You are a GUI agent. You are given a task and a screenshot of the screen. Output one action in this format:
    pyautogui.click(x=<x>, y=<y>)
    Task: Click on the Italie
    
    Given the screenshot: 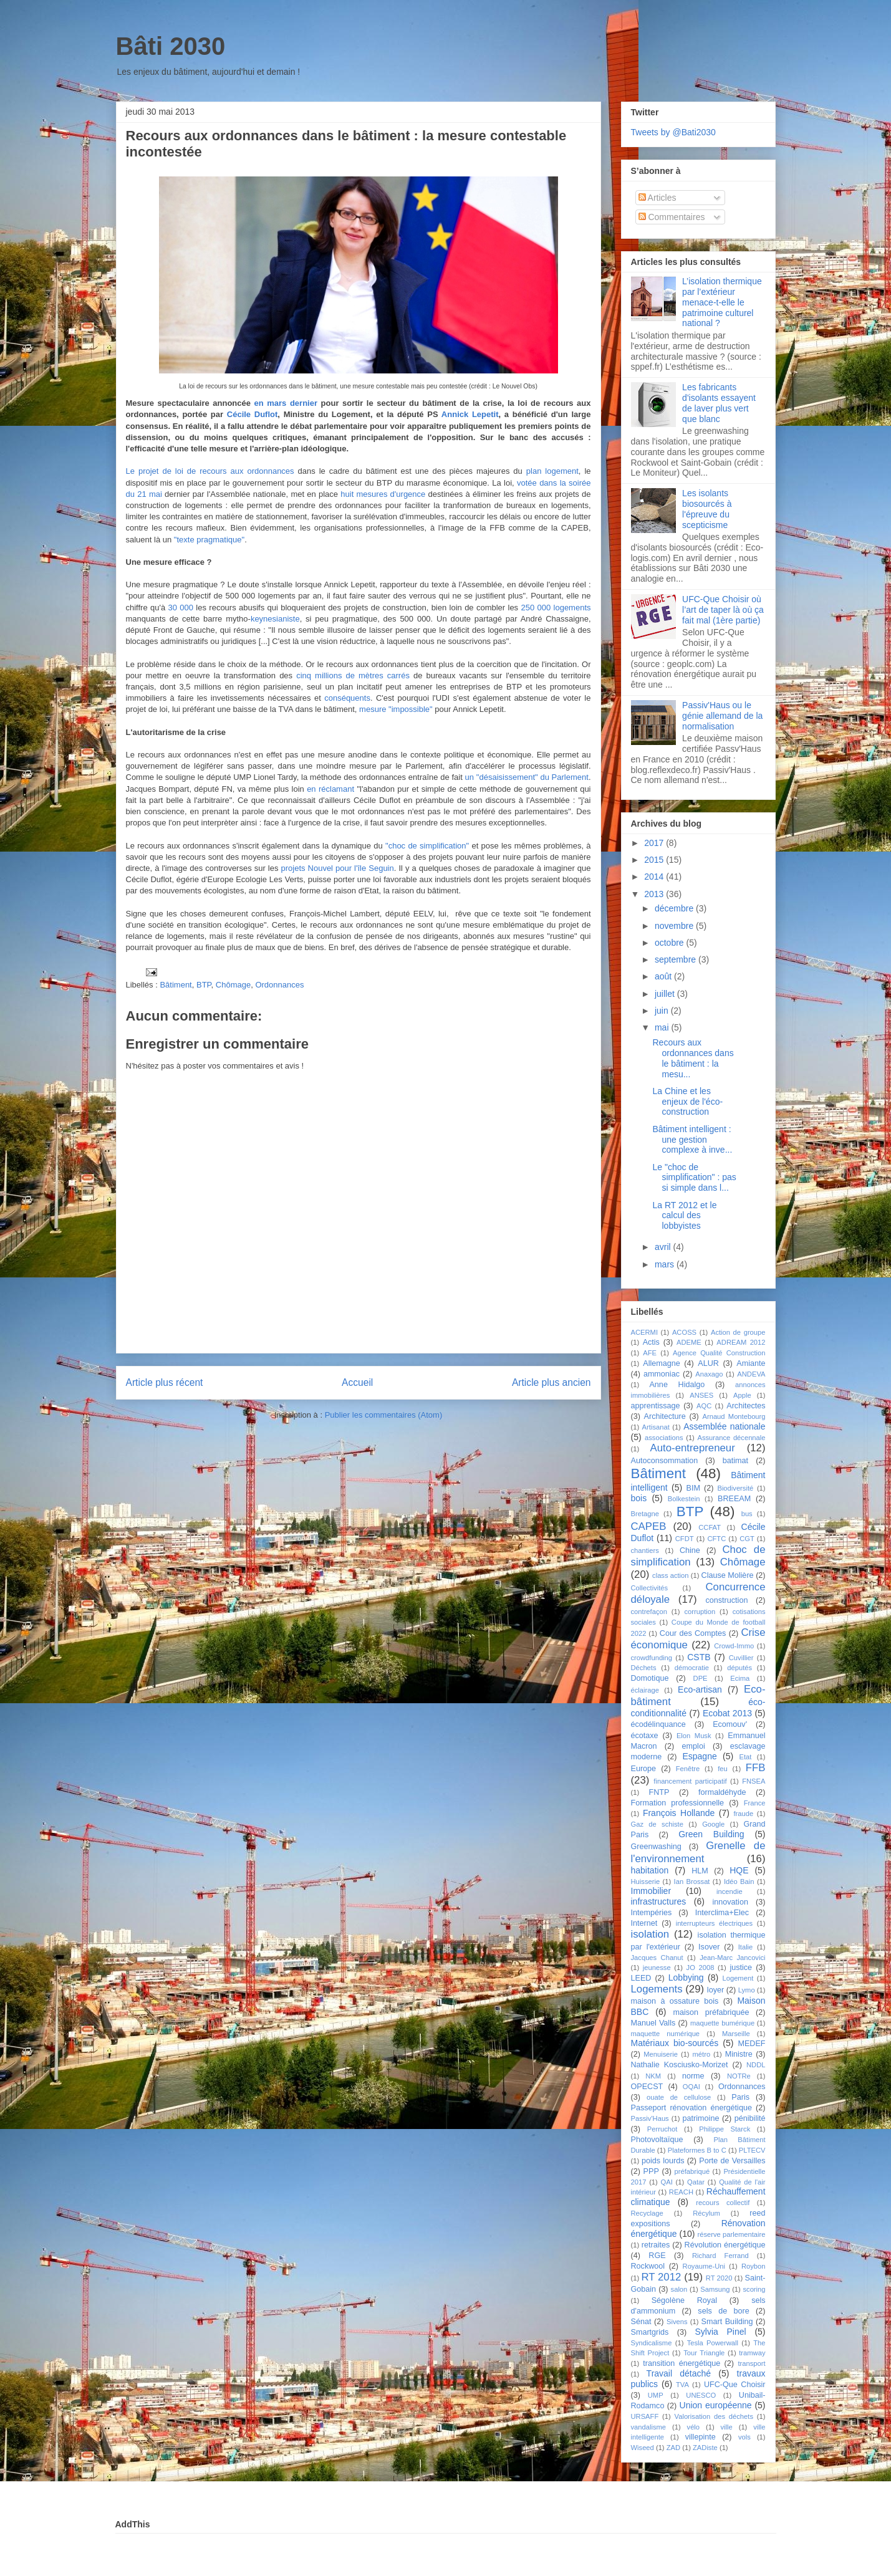 What is the action you would take?
    pyautogui.click(x=745, y=1947)
    